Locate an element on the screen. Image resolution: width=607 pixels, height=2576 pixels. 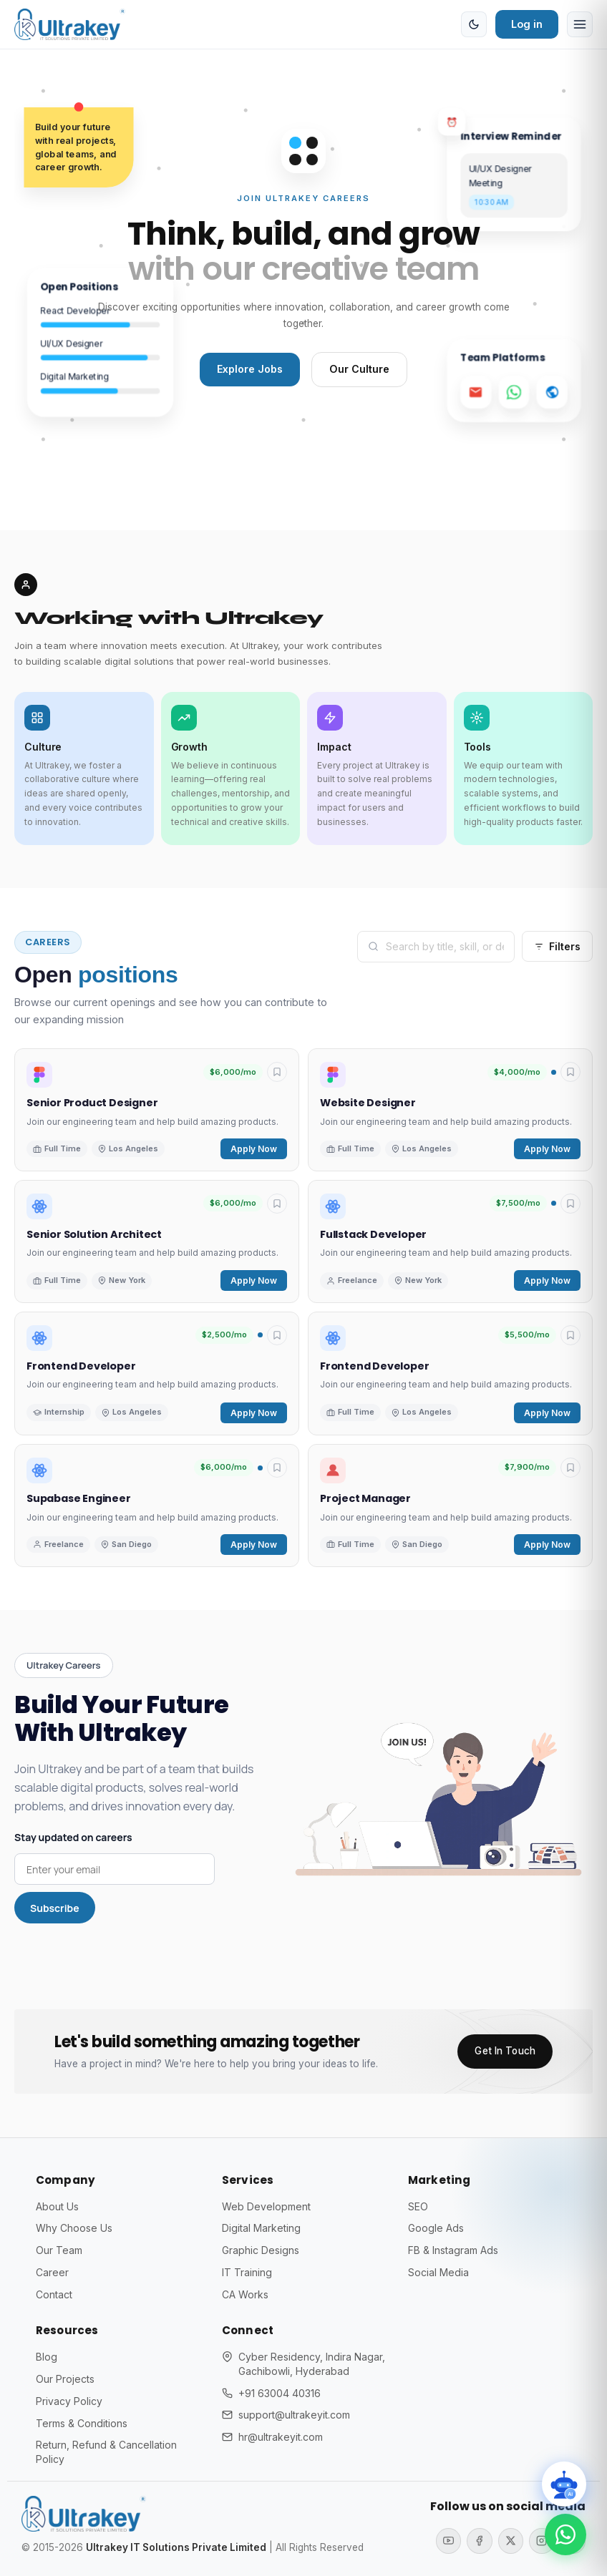
[Toggle chat] is located at coordinates (562, 2481).